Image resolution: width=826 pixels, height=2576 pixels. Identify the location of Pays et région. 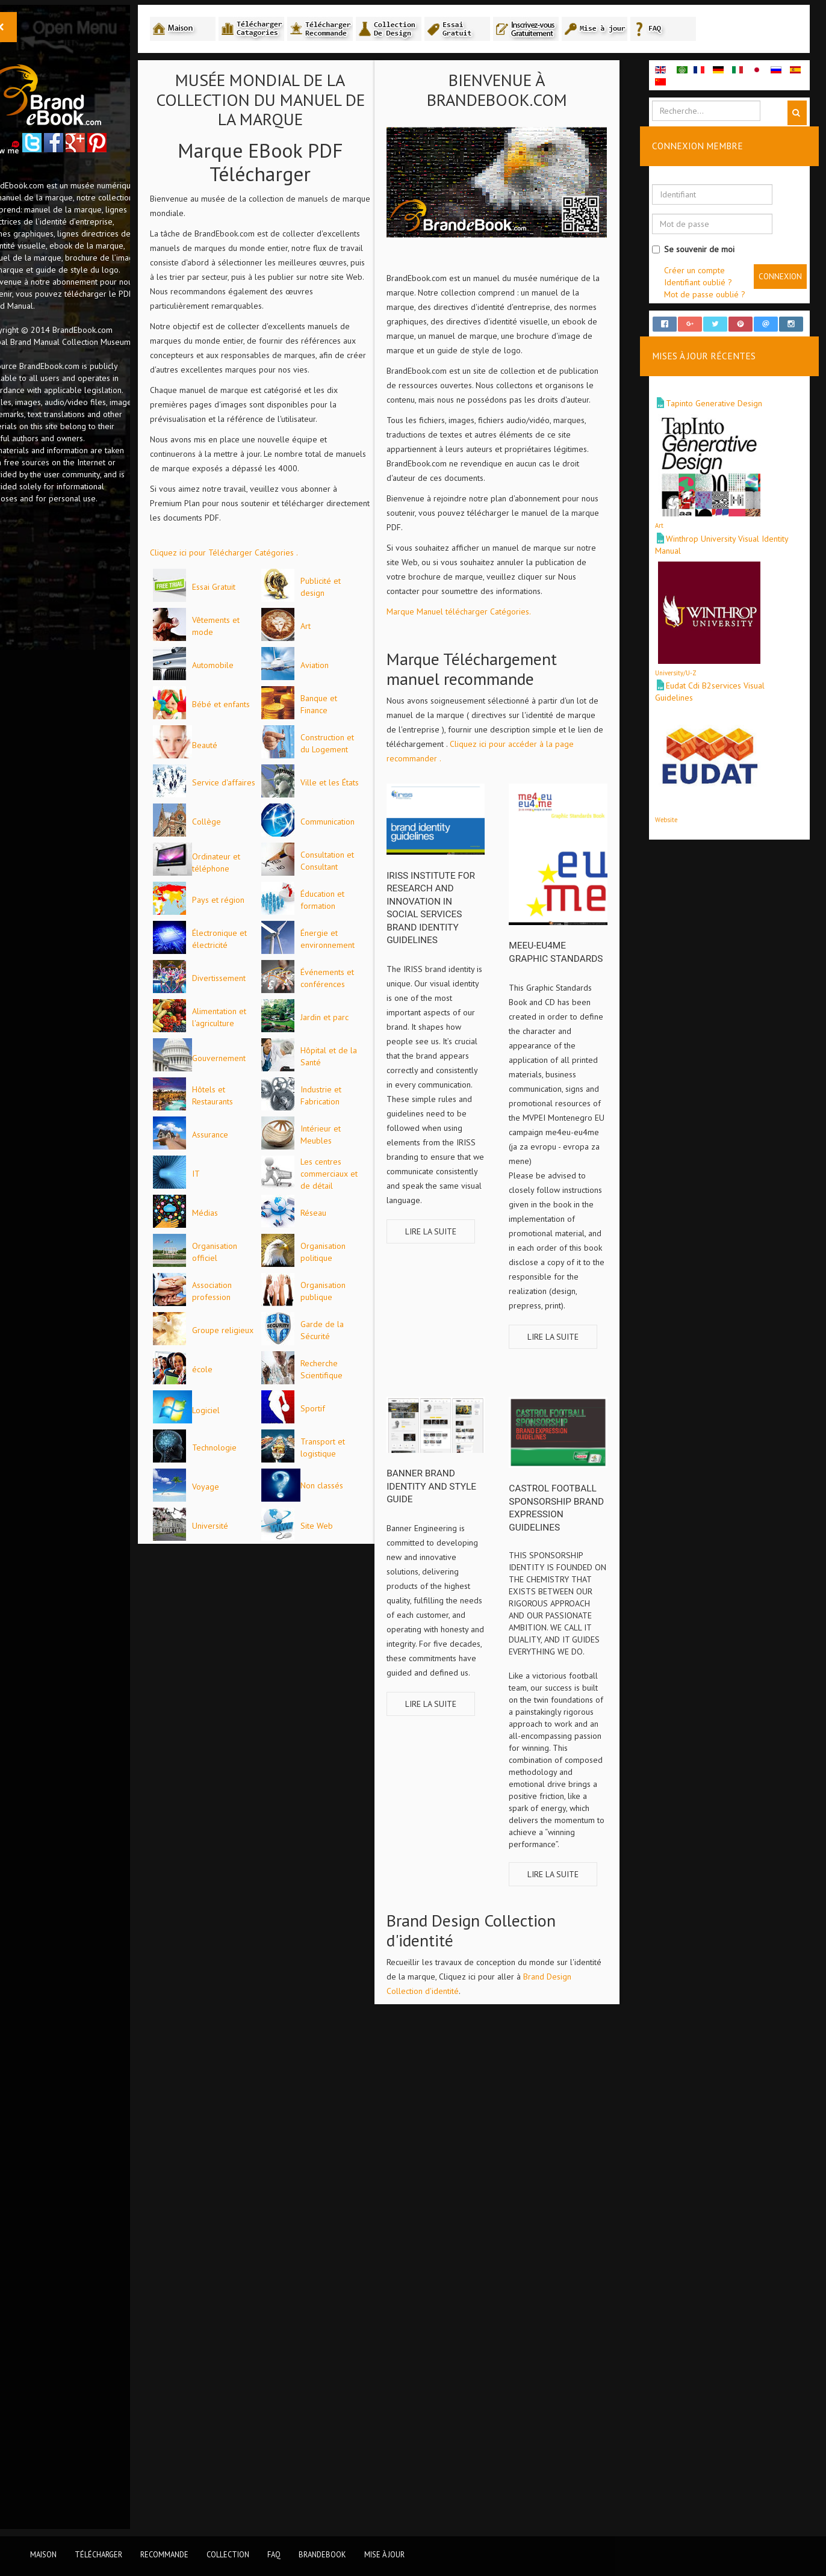
(257, 1214).